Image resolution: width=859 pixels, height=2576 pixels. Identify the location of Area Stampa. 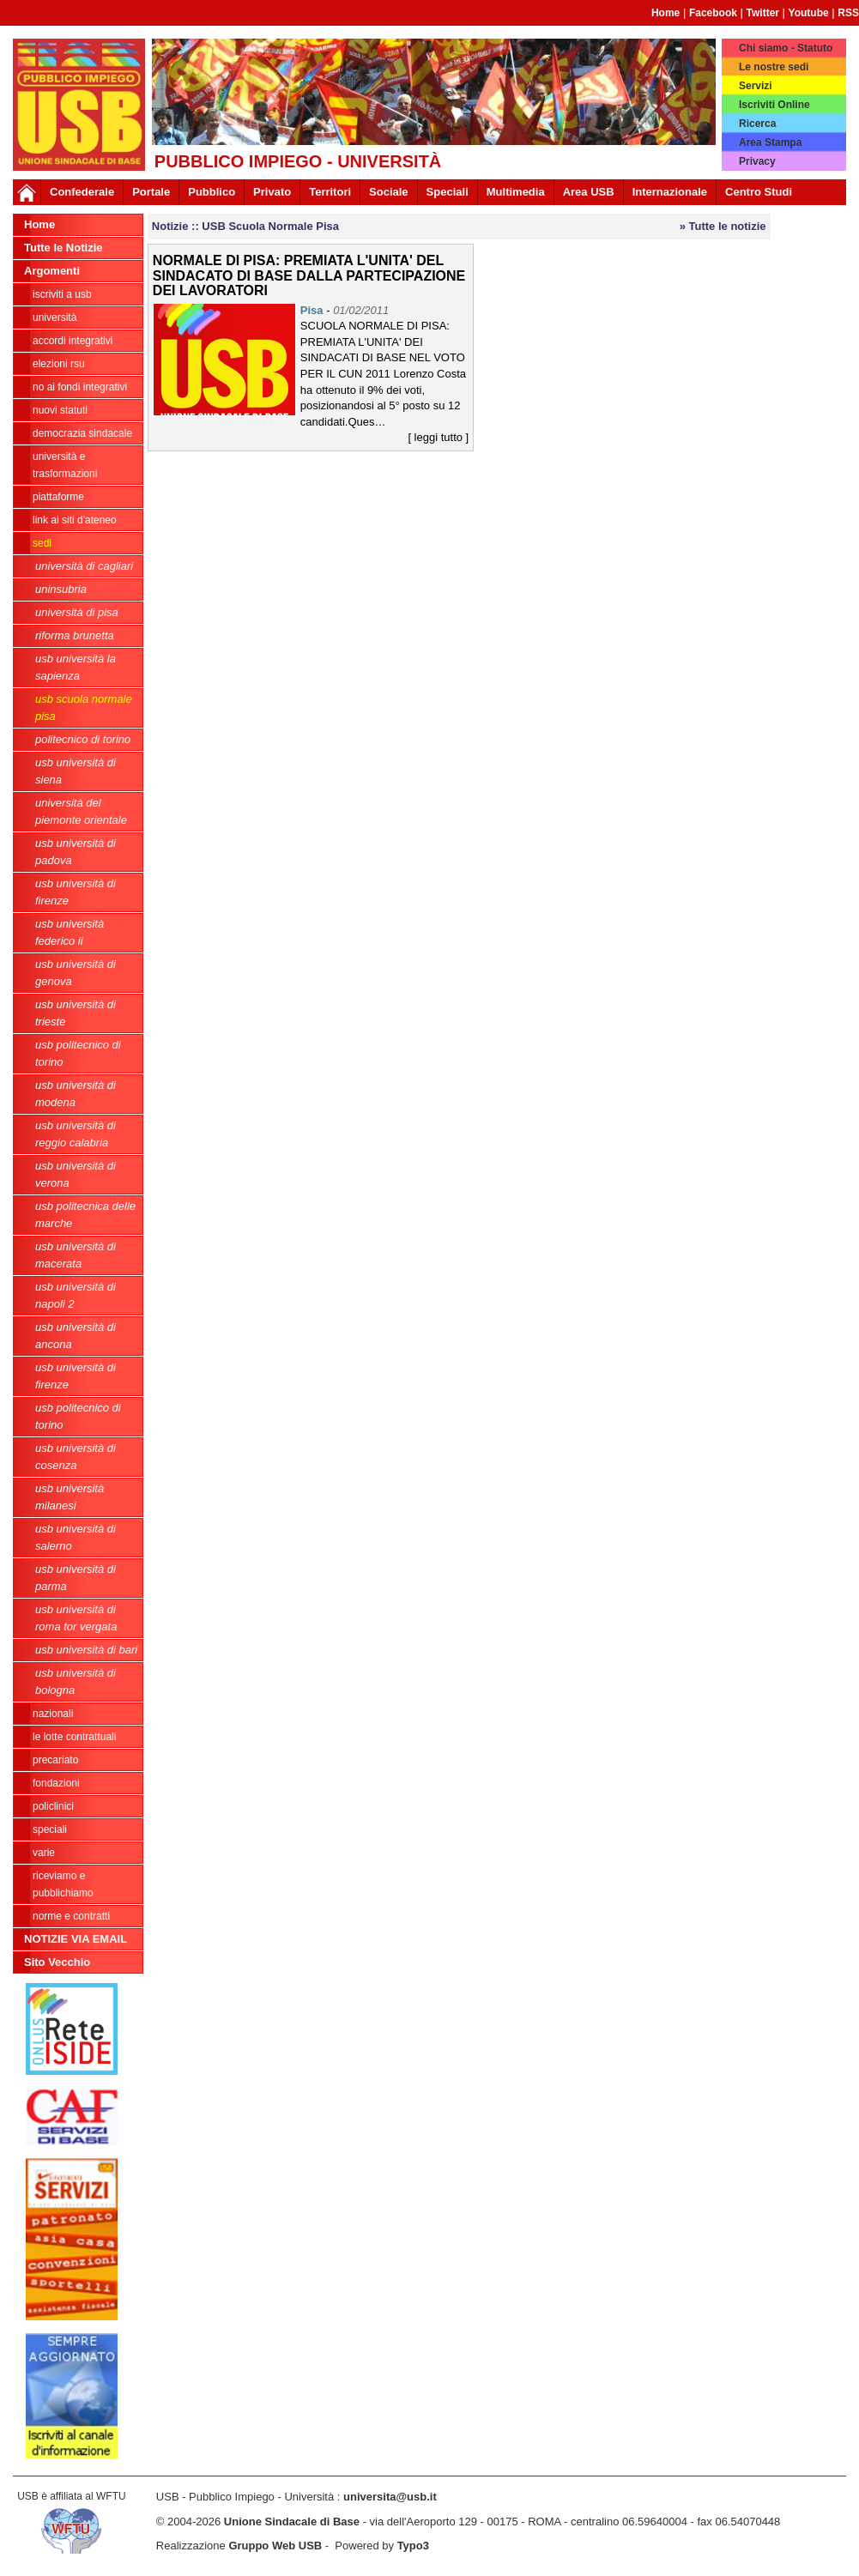
(770, 142).